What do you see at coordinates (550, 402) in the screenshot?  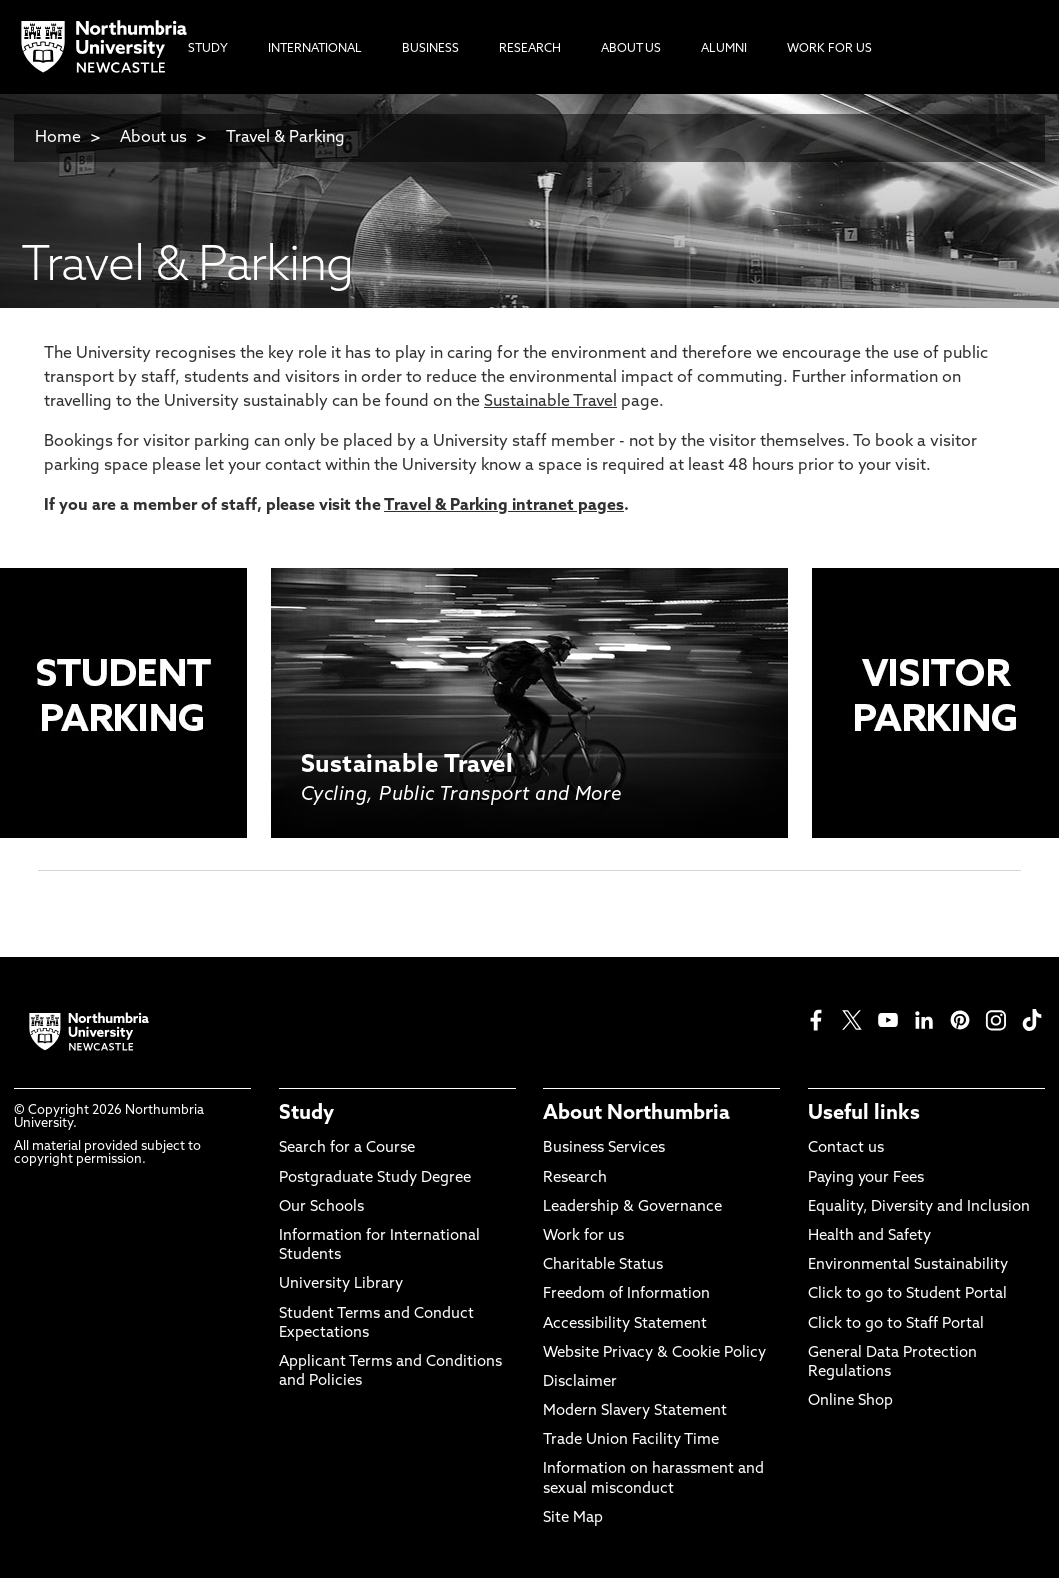 I see `Sustainable Travel` at bounding box center [550, 402].